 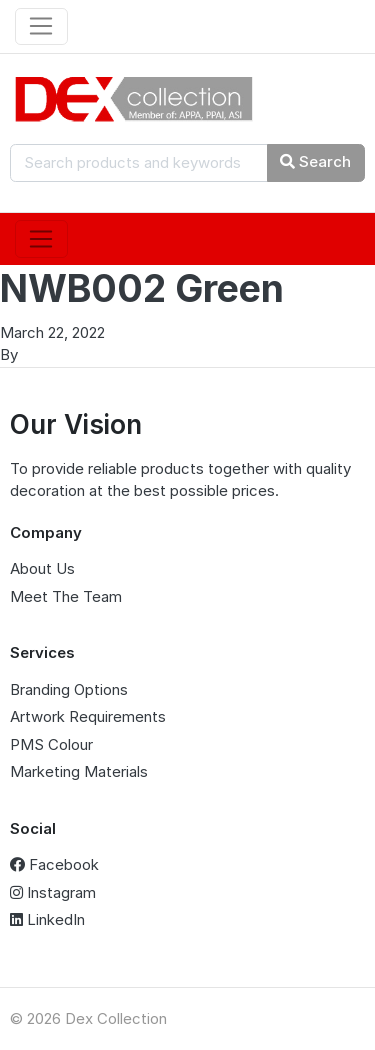 What do you see at coordinates (79, 771) in the screenshot?
I see `Marketing Materials` at bounding box center [79, 771].